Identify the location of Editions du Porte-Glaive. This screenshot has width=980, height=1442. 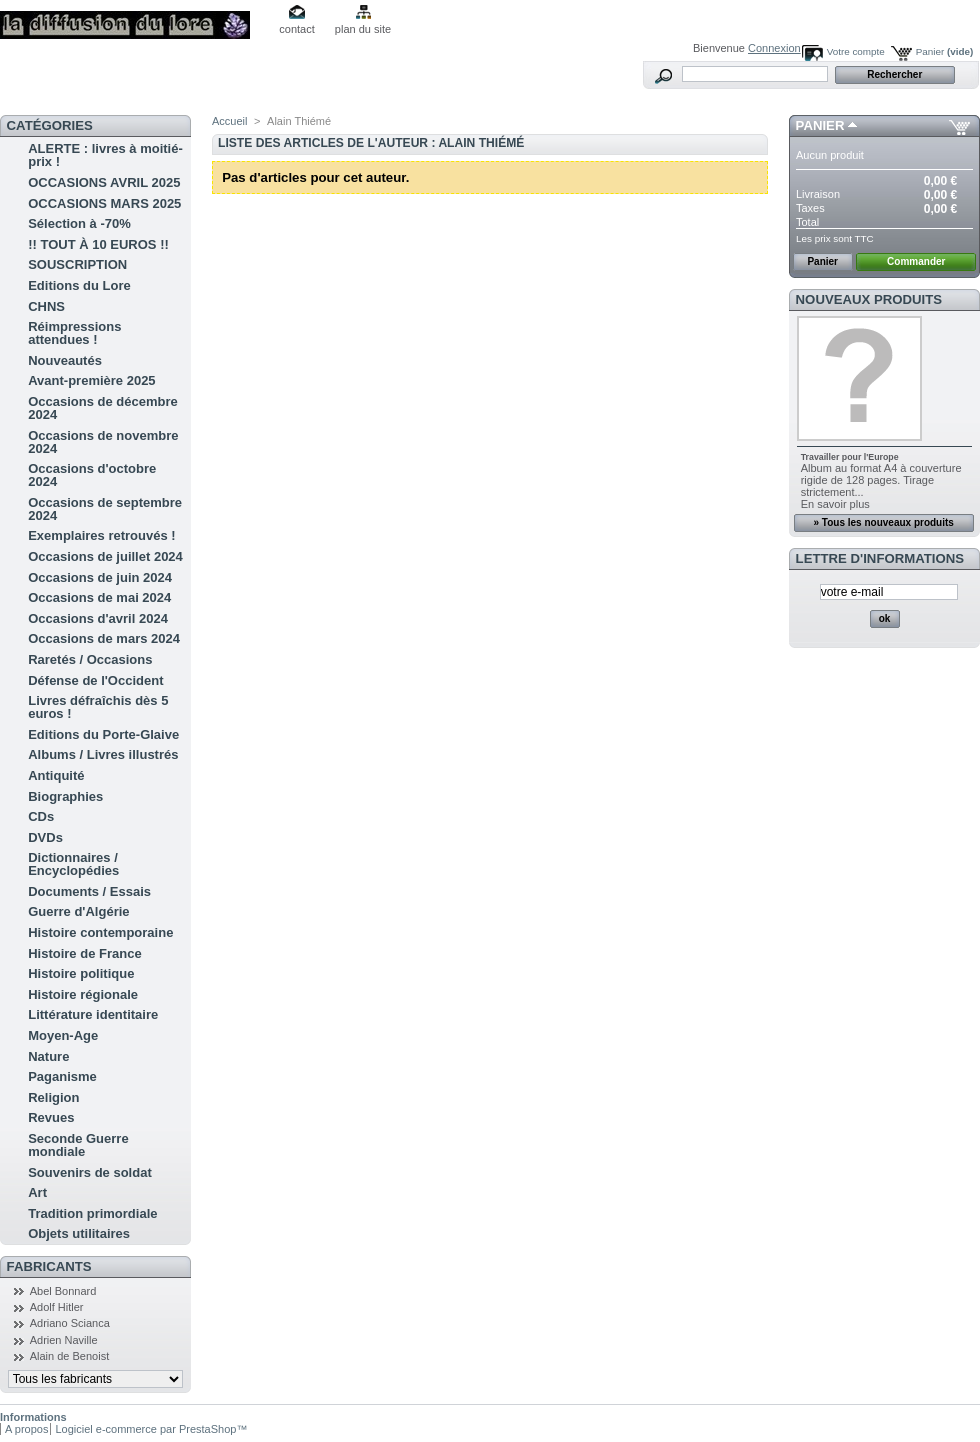
(103, 734).